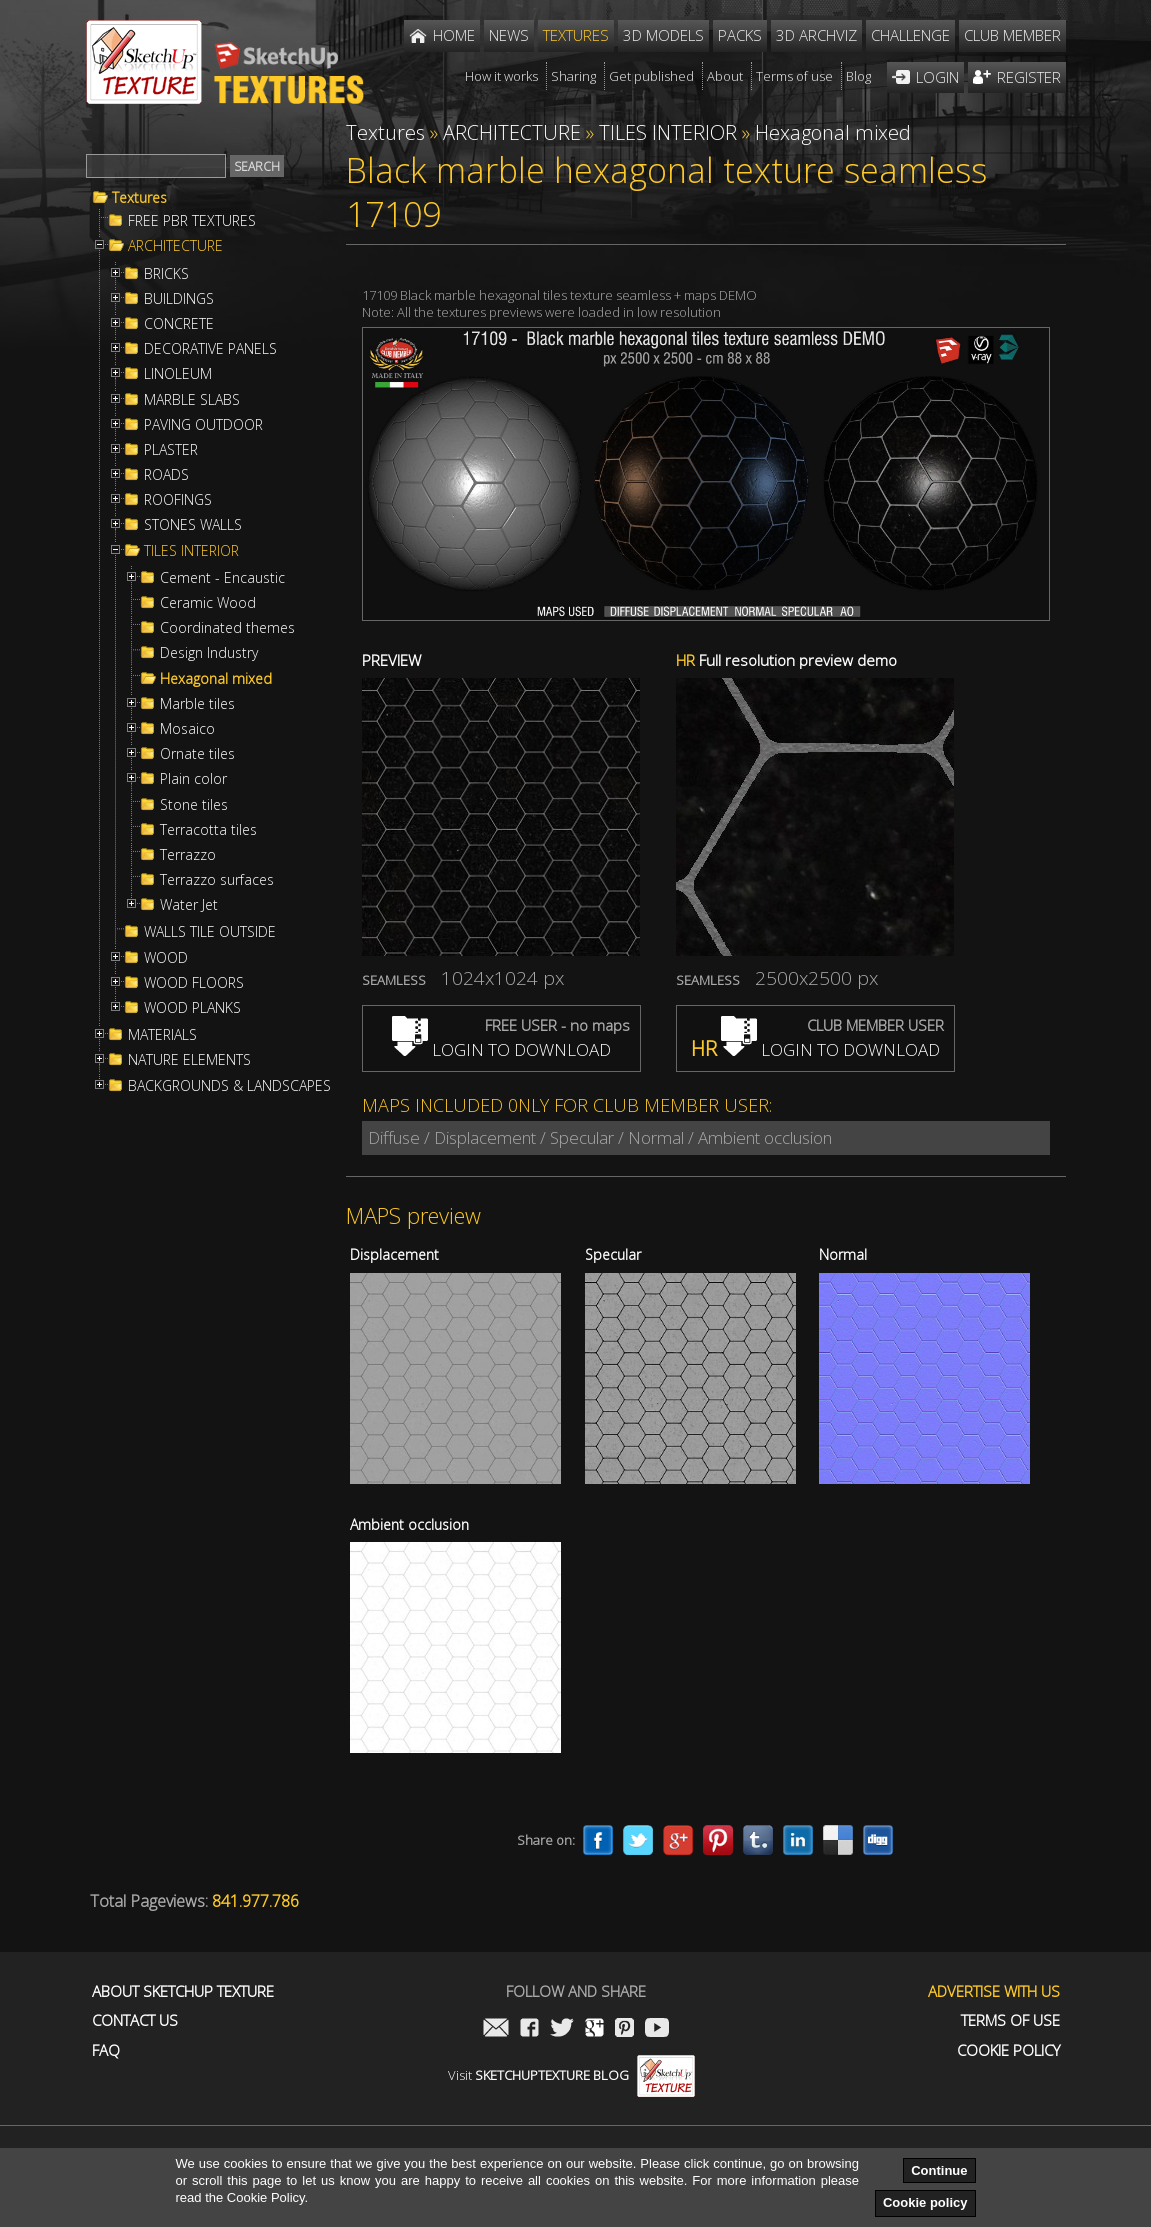 This screenshot has height=2227, width=1151. Describe the element at coordinates (178, 374) in the screenshot. I see `LINOLEUM` at that location.